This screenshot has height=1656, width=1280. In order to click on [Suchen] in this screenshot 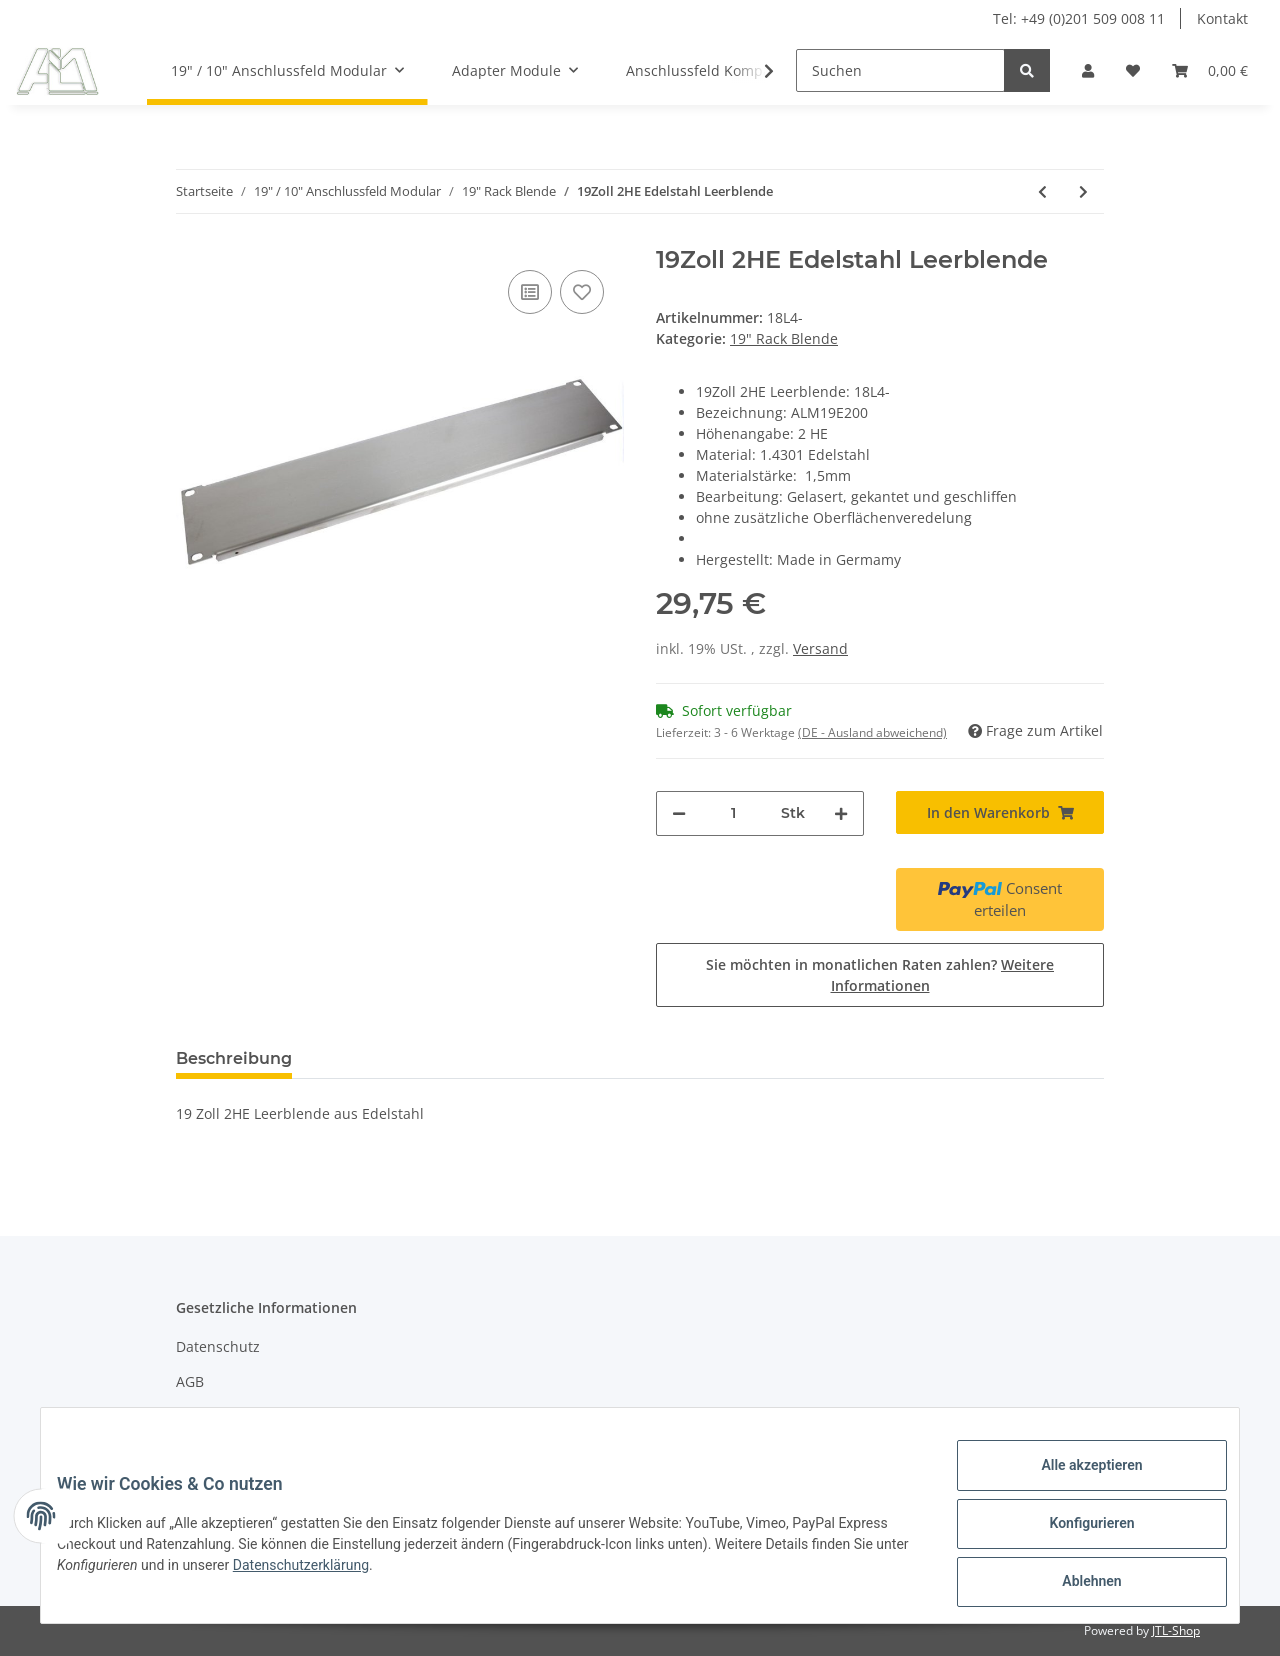, I will do `click(900, 70)`.